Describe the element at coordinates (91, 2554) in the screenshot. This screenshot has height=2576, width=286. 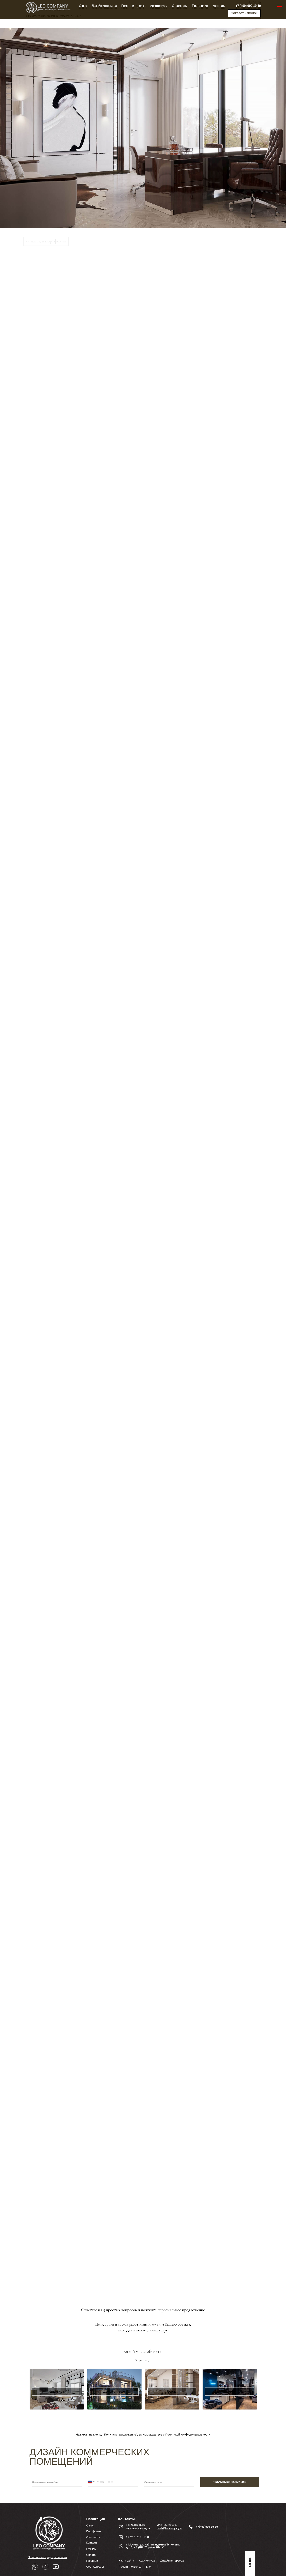
I see `Оплата` at that location.